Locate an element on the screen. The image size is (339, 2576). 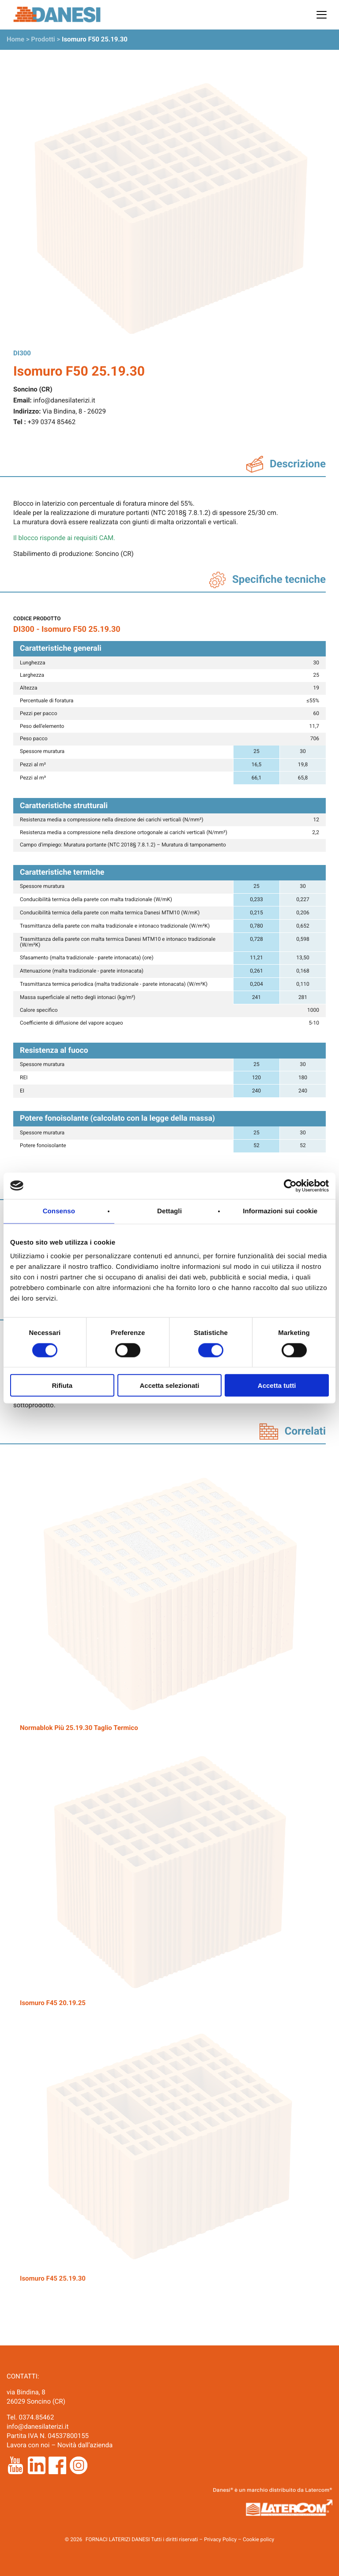
Home is located at coordinates (15, 39).